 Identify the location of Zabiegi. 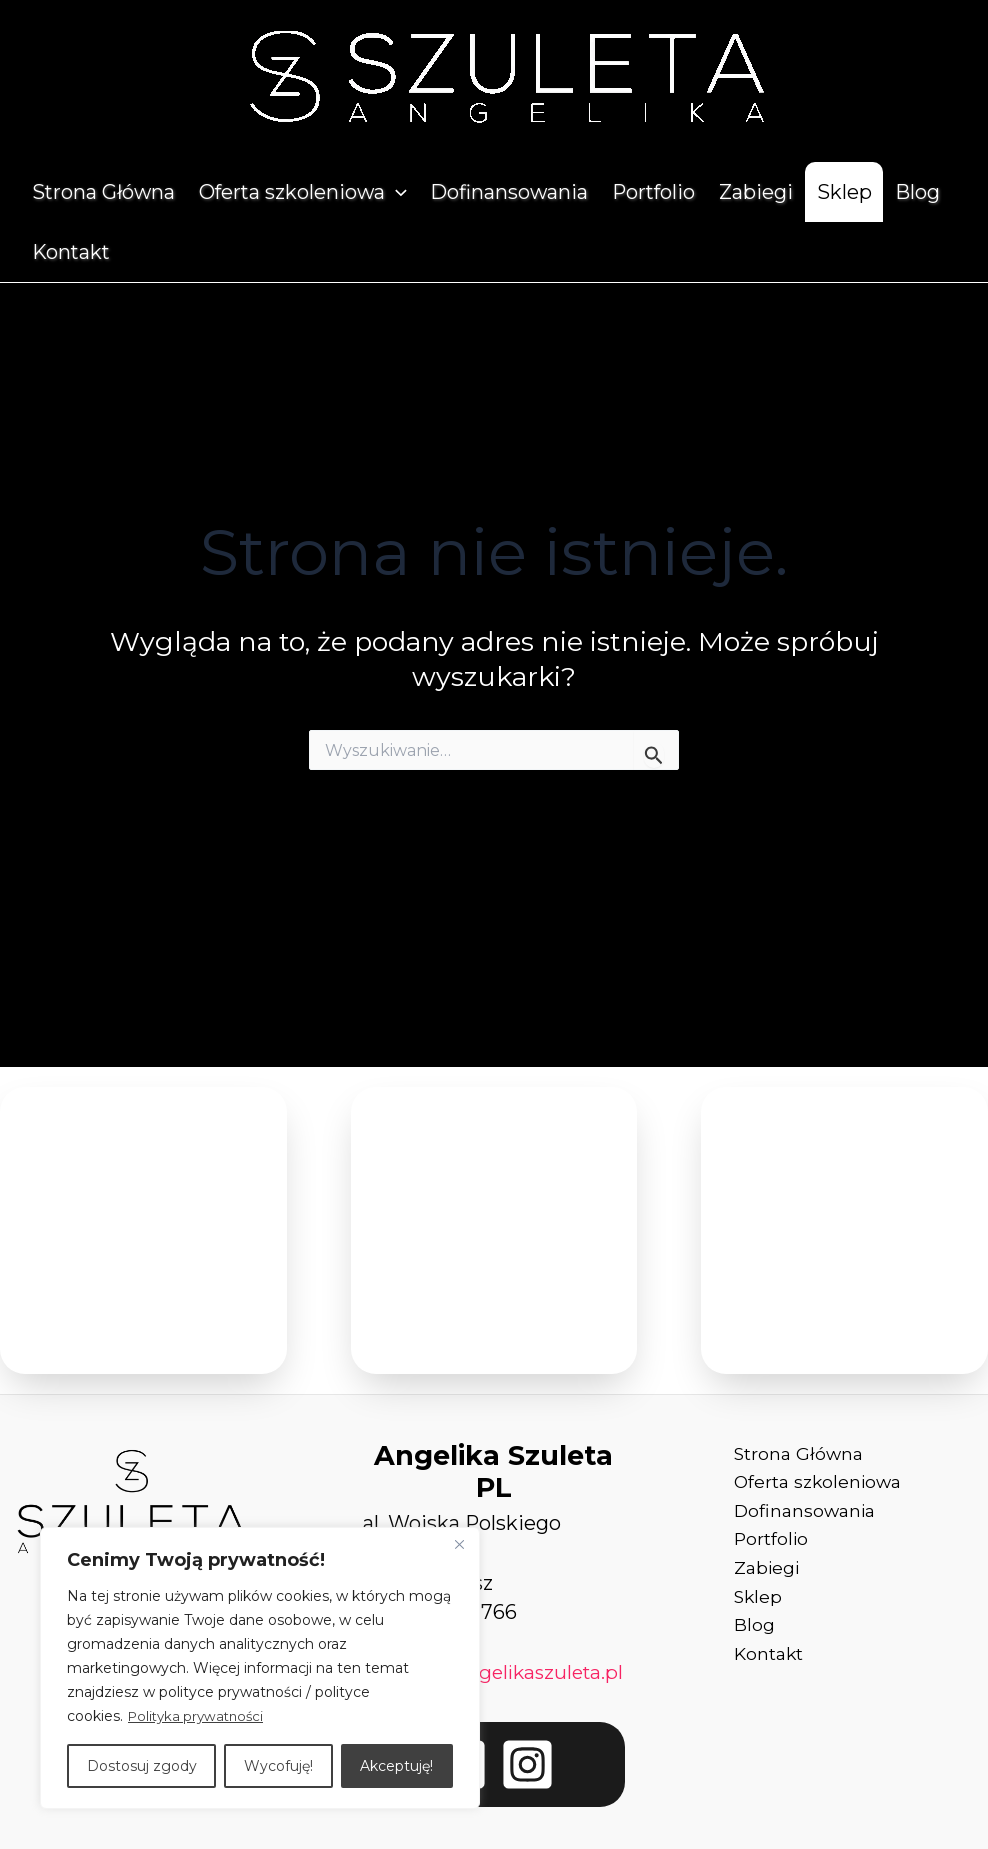
(756, 192).